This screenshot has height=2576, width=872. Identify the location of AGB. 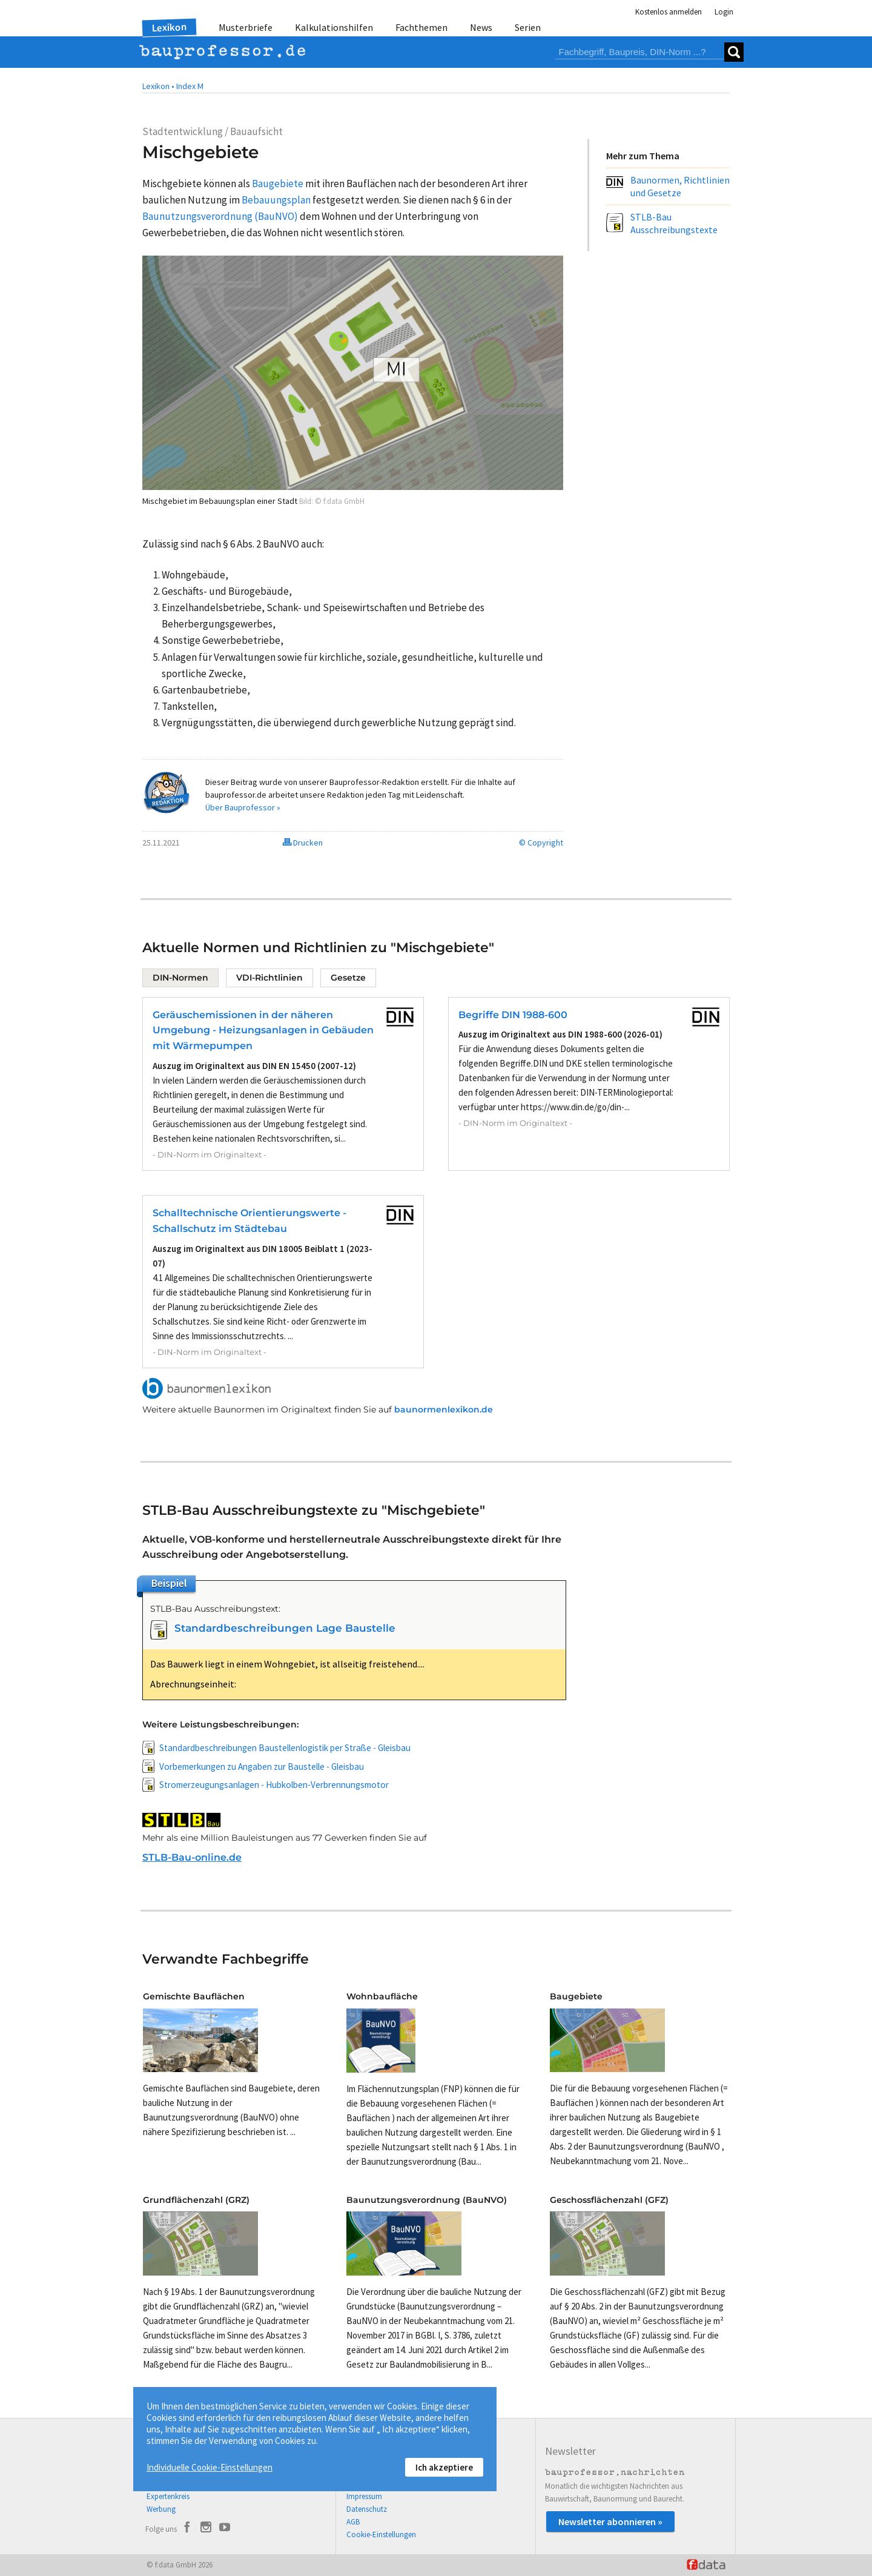
(353, 2522).